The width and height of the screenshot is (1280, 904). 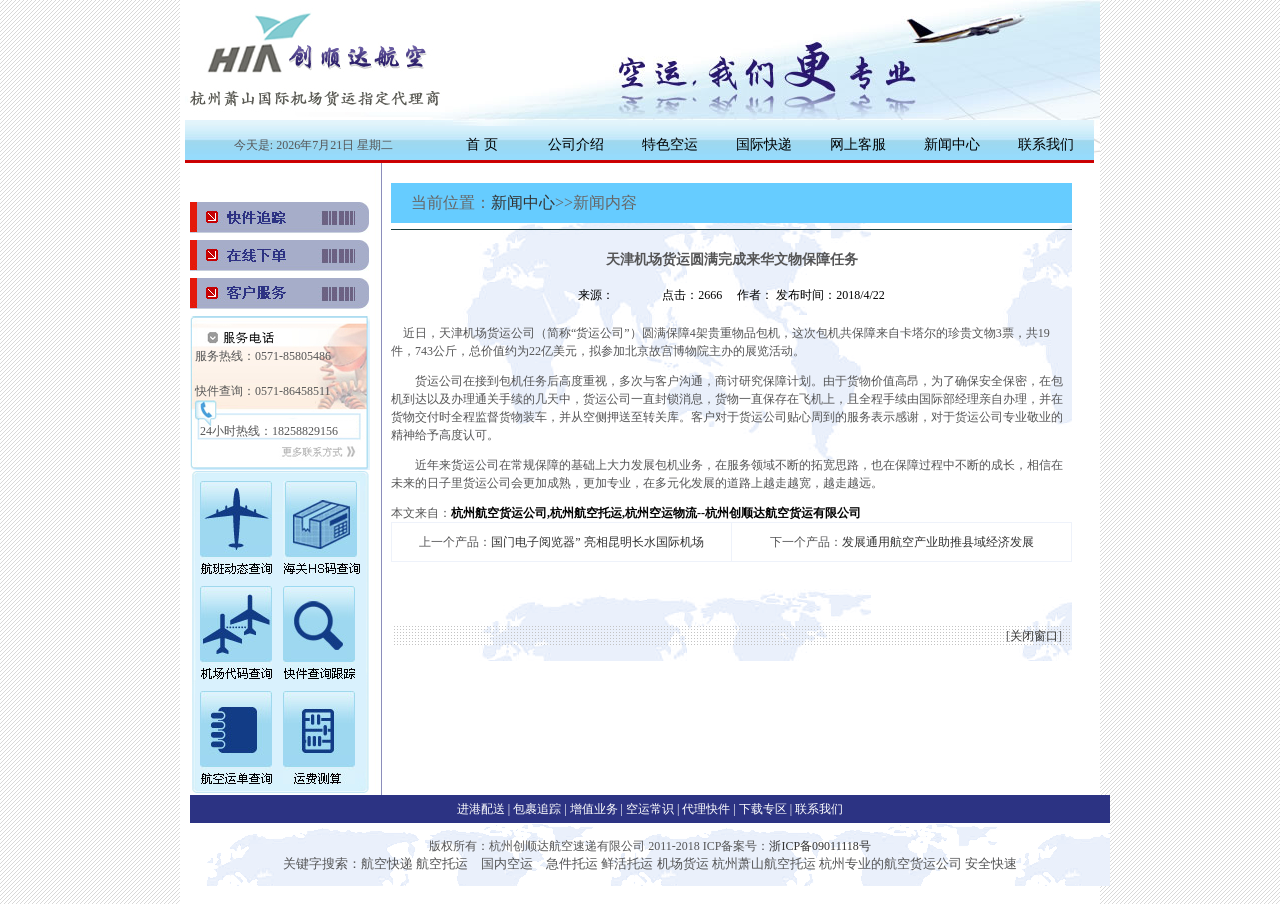 What do you see at coordinates (576, 144) in the screenshot?
I see `公司介绍` at bounding box center [576, 144].